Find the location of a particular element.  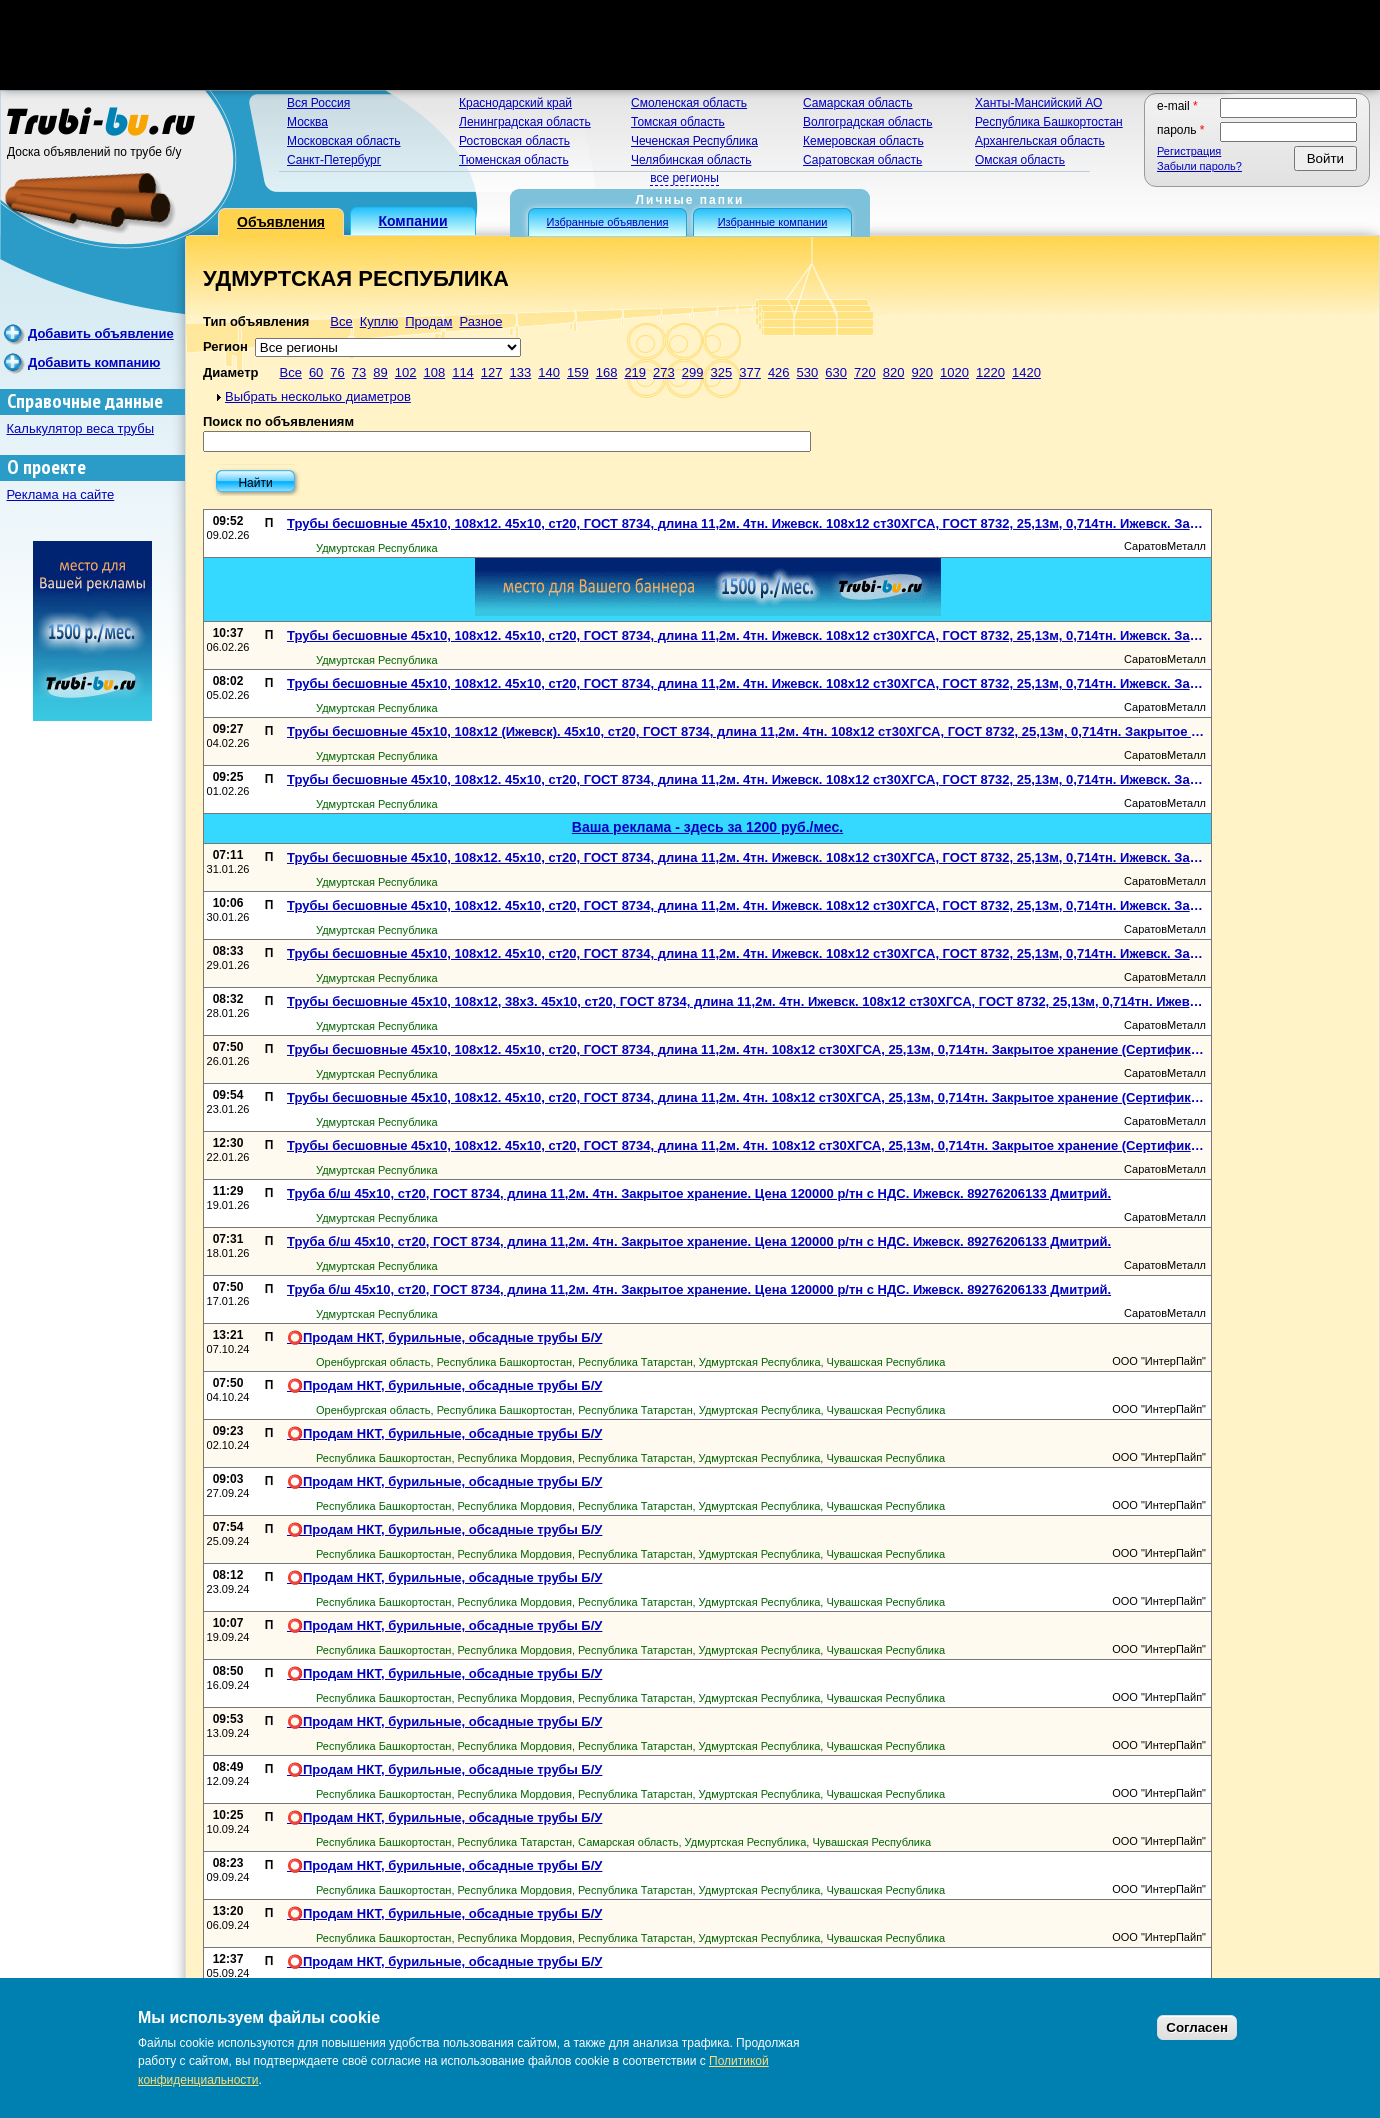

60 is located at coordinates (316, 372).